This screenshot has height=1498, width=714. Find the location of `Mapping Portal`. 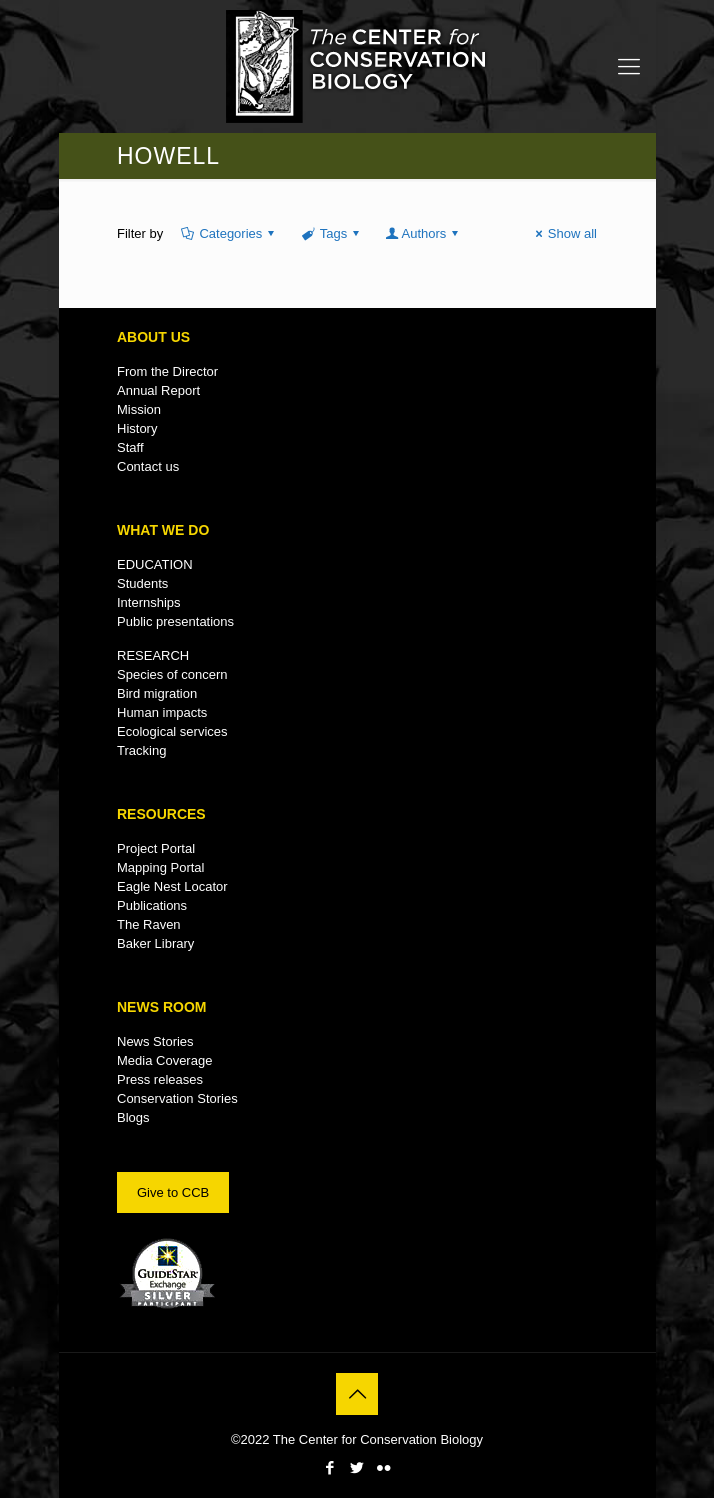

Mapping Portal is located at coordinates (160, 867).